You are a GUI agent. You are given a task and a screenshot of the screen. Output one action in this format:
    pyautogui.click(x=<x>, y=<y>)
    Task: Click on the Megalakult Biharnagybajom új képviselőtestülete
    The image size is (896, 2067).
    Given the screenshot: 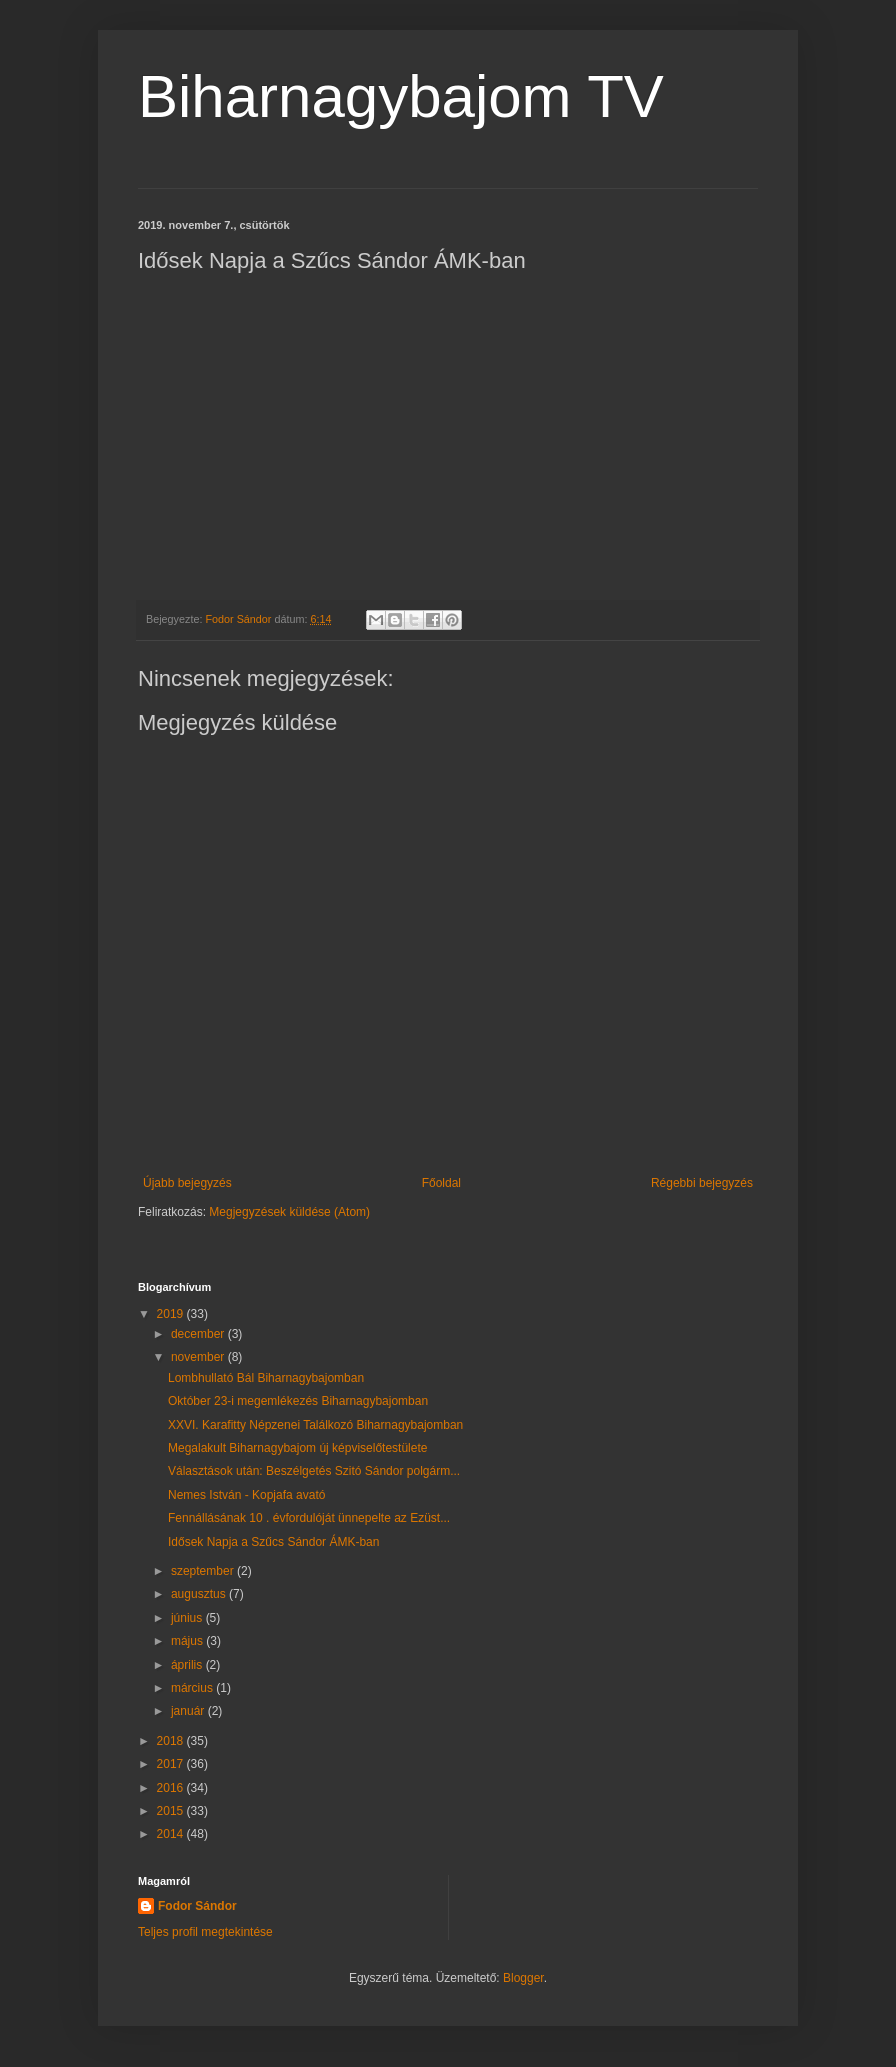 What is the action you would take?
    pyautogui.click(x=297, y=1448)
    